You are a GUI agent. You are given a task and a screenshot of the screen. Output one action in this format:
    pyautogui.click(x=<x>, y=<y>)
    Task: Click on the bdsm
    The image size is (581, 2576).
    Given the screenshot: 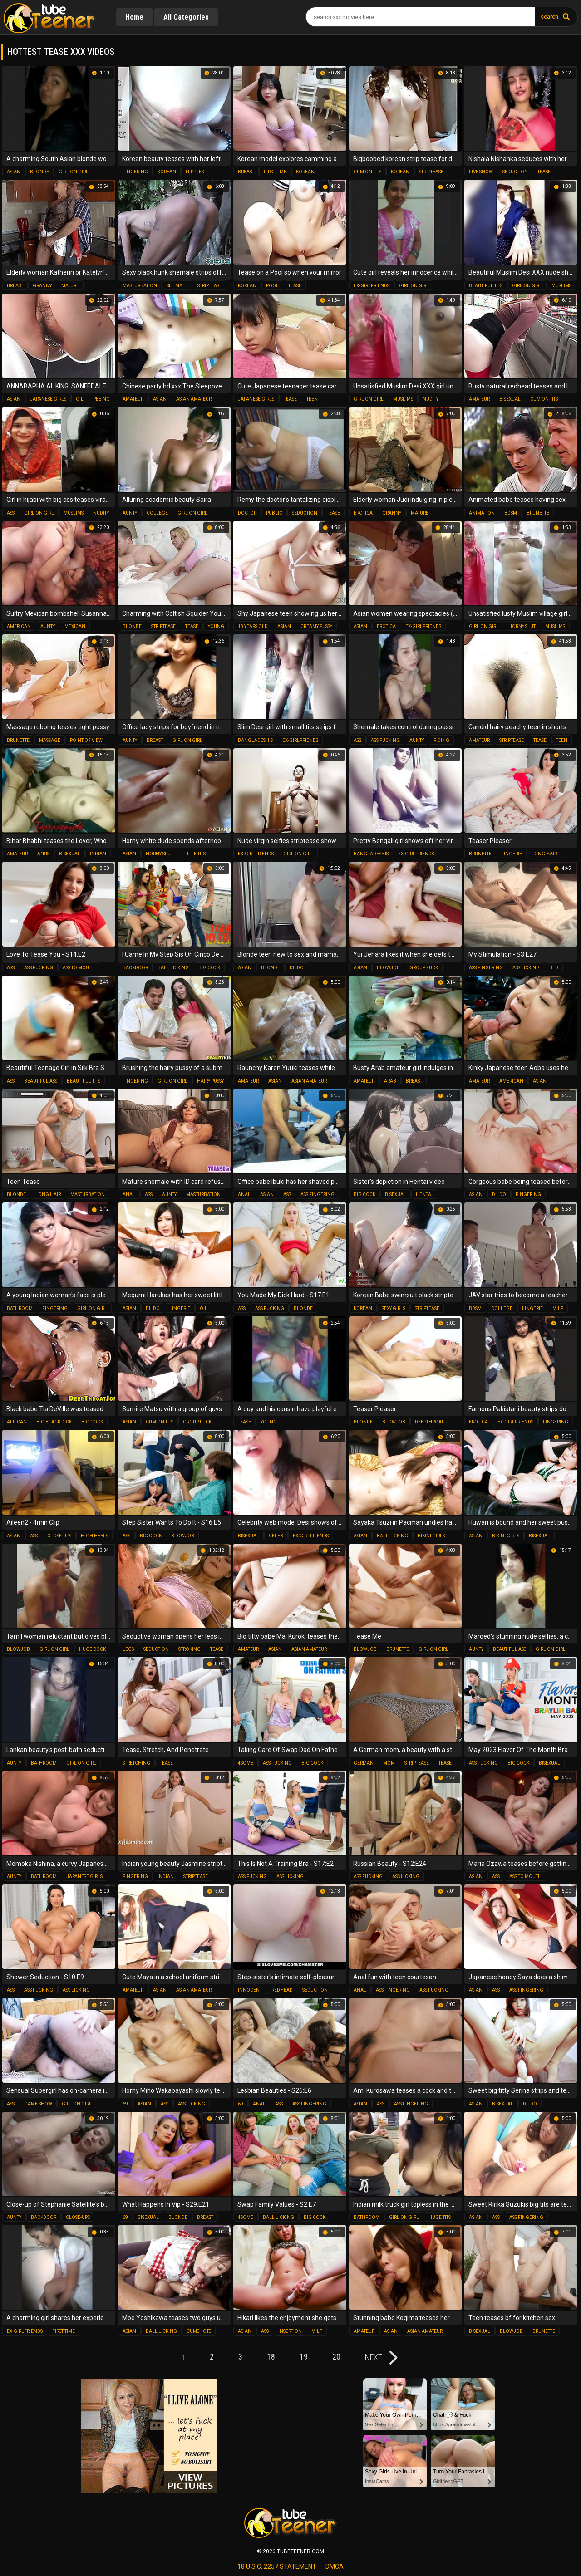 What is the action you would take?
    pyautogui.click(x=510, y=512)
    